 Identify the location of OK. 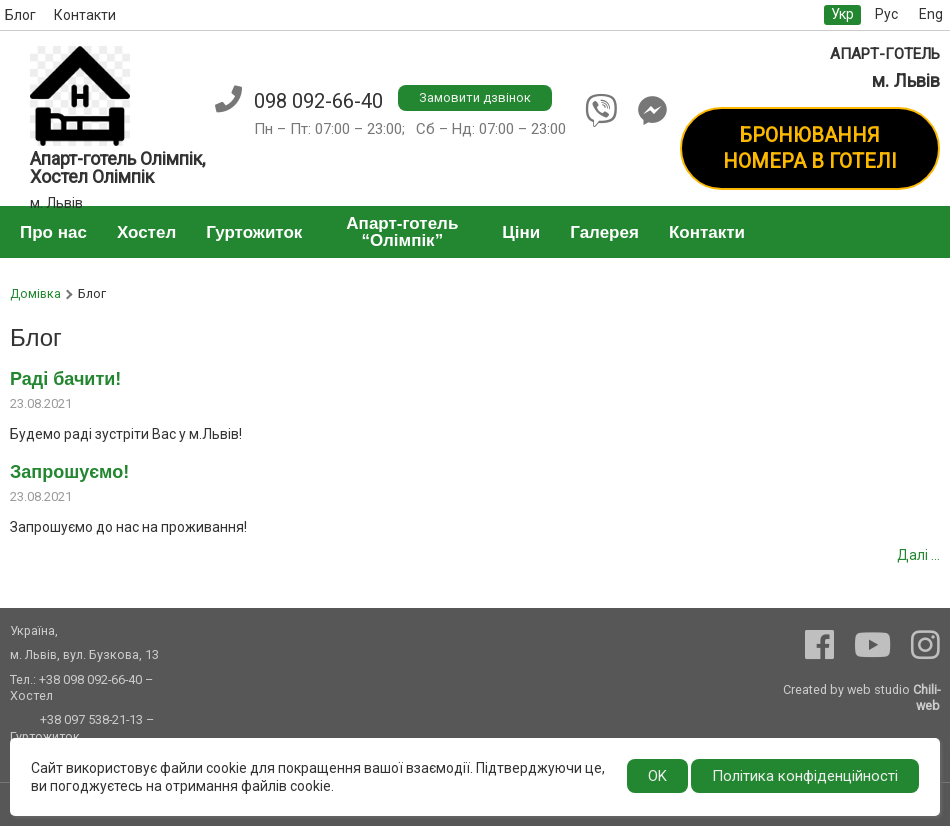
(657, 776).